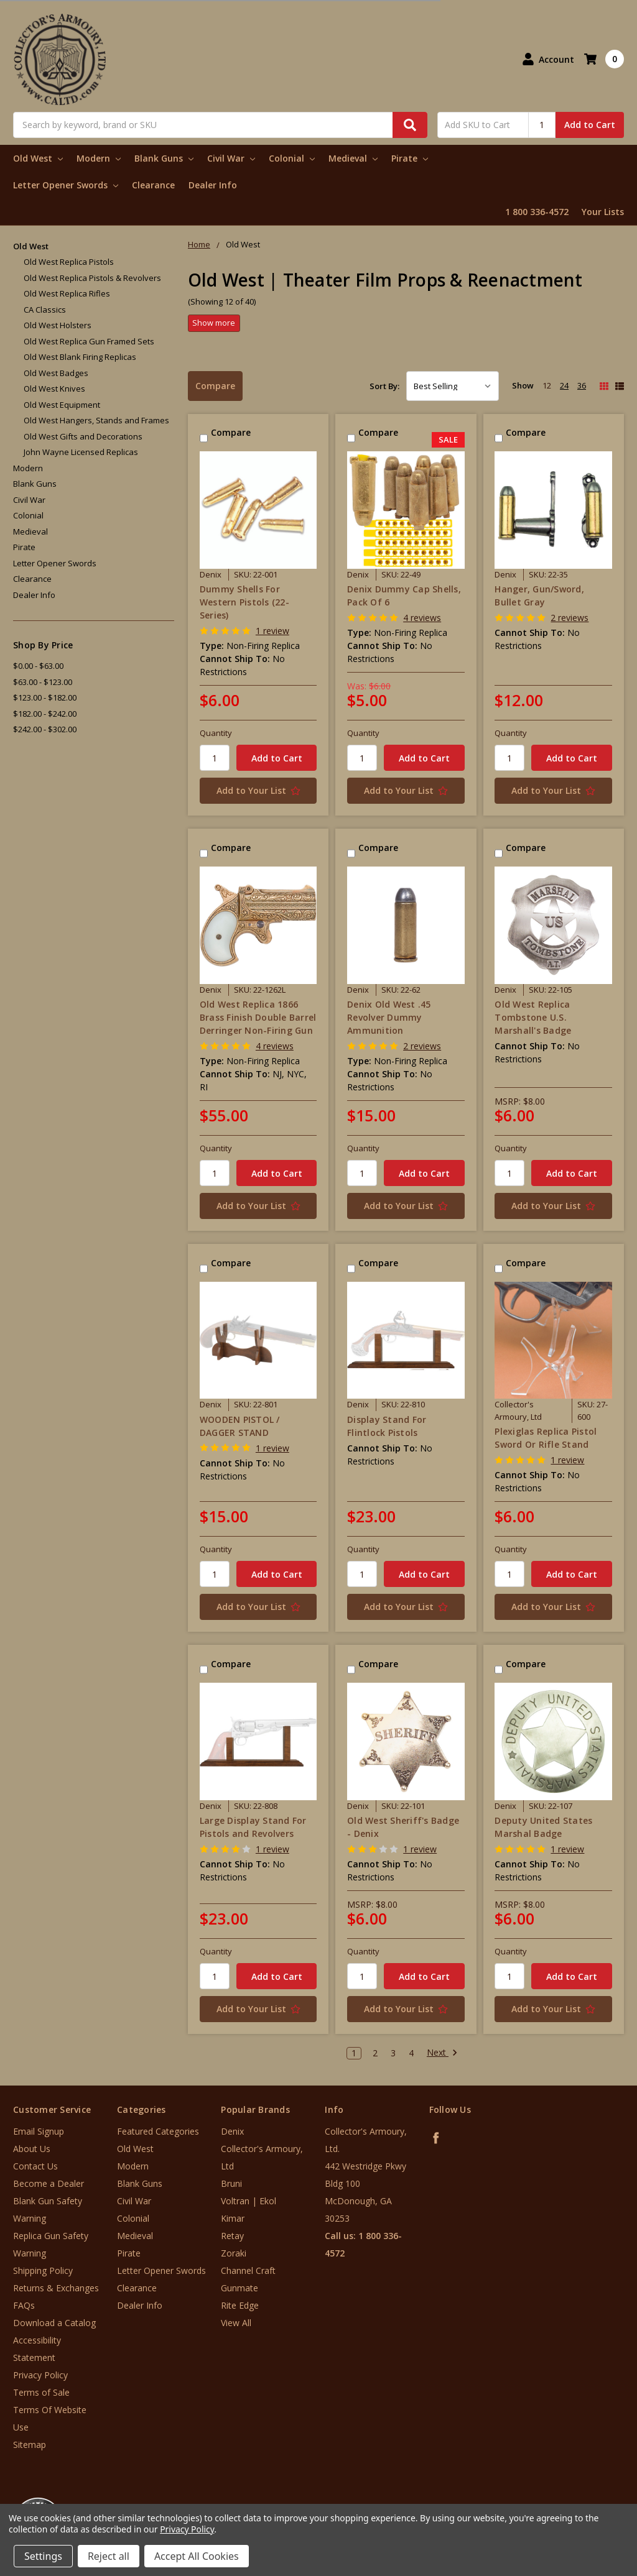 This screenshot has width=637, height=2576. I want to click on 4 reviews, so click(422, 617).